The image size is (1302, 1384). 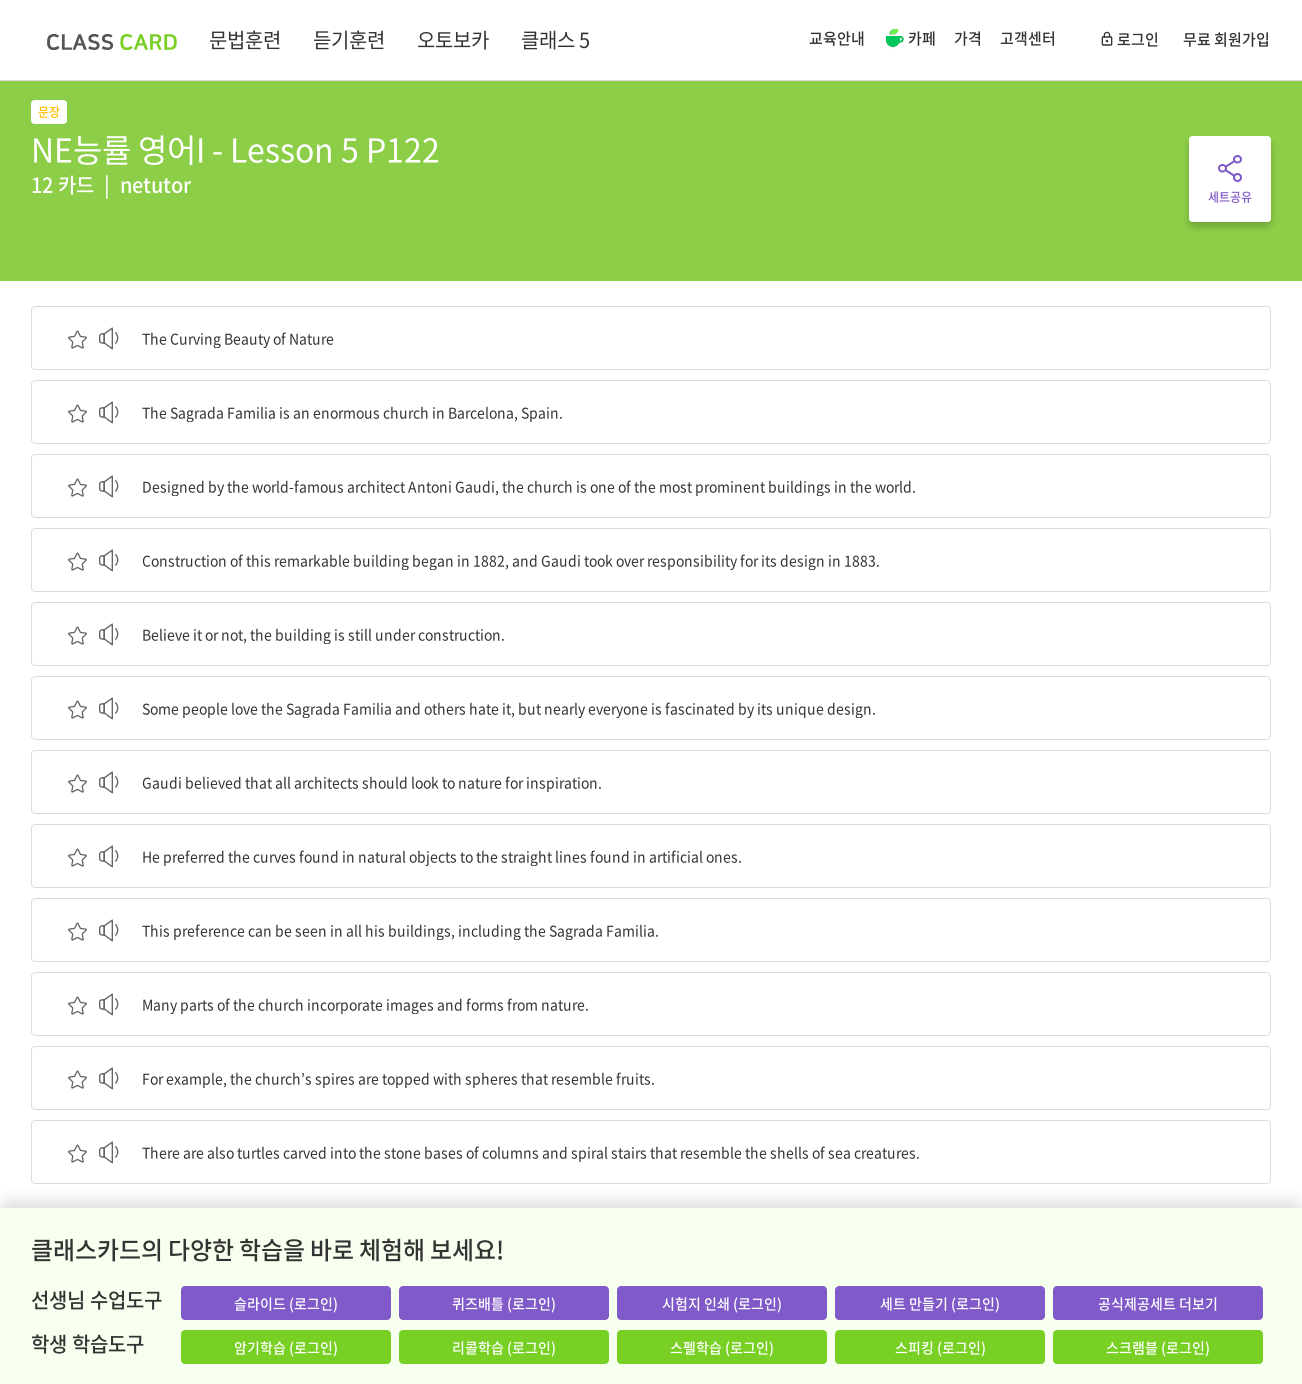 I want to click on 가격, so click(x=968, y=38).